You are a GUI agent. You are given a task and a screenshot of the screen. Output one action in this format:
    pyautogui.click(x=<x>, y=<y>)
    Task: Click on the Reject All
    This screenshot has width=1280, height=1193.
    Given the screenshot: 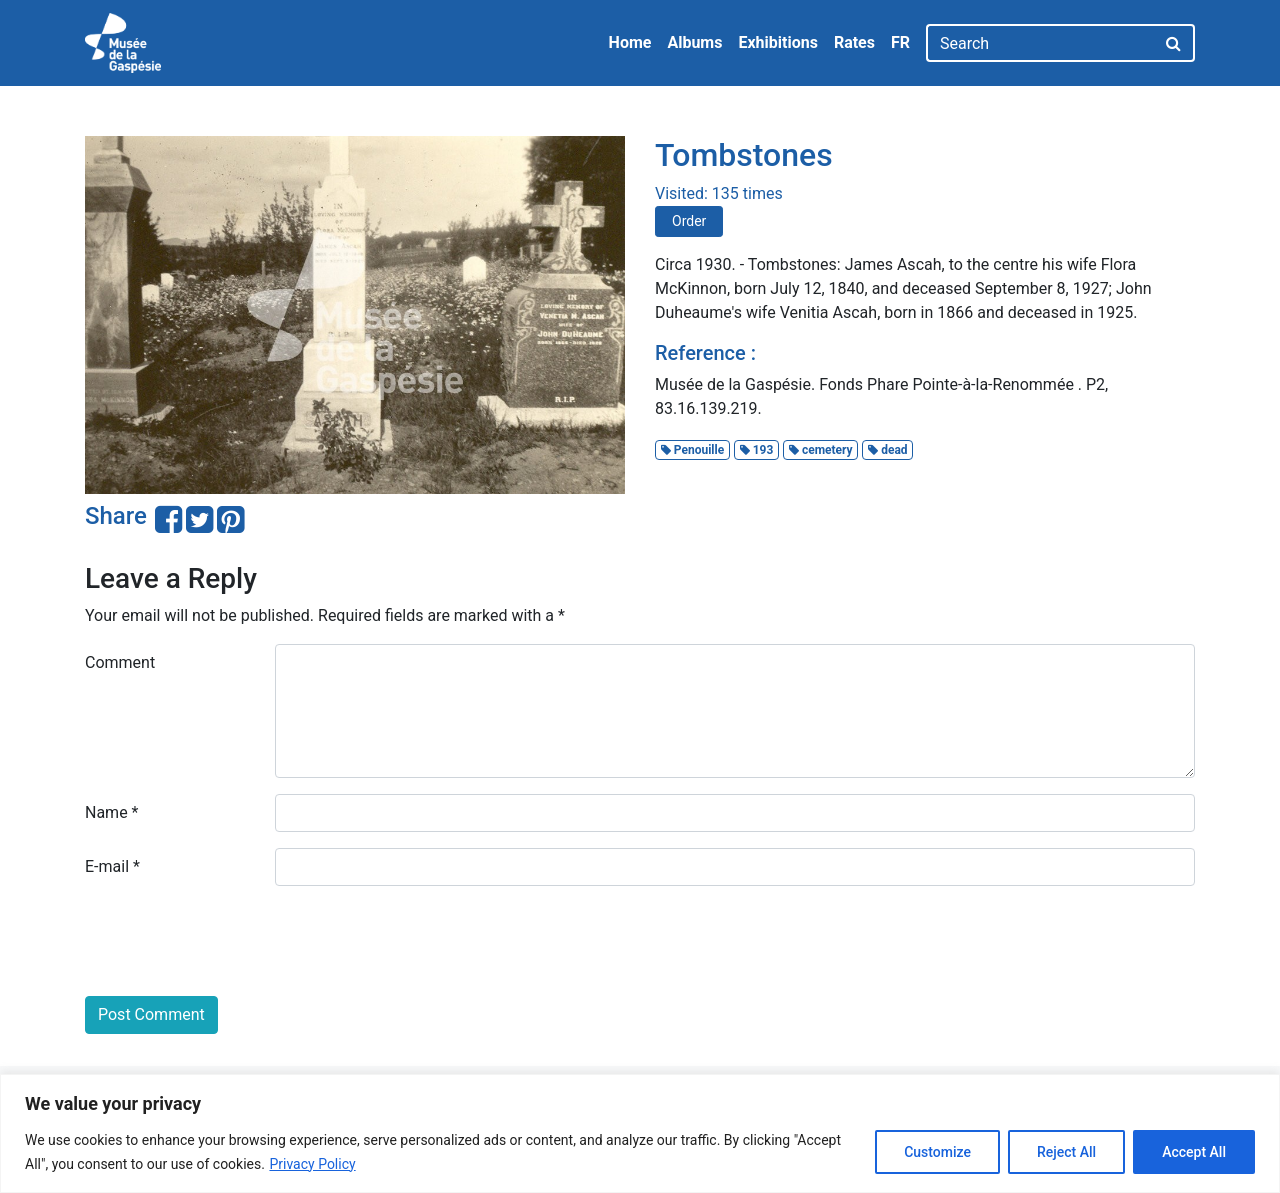 What is the action you would take?
    pyautogui.click(x=1066, y=1152)
    